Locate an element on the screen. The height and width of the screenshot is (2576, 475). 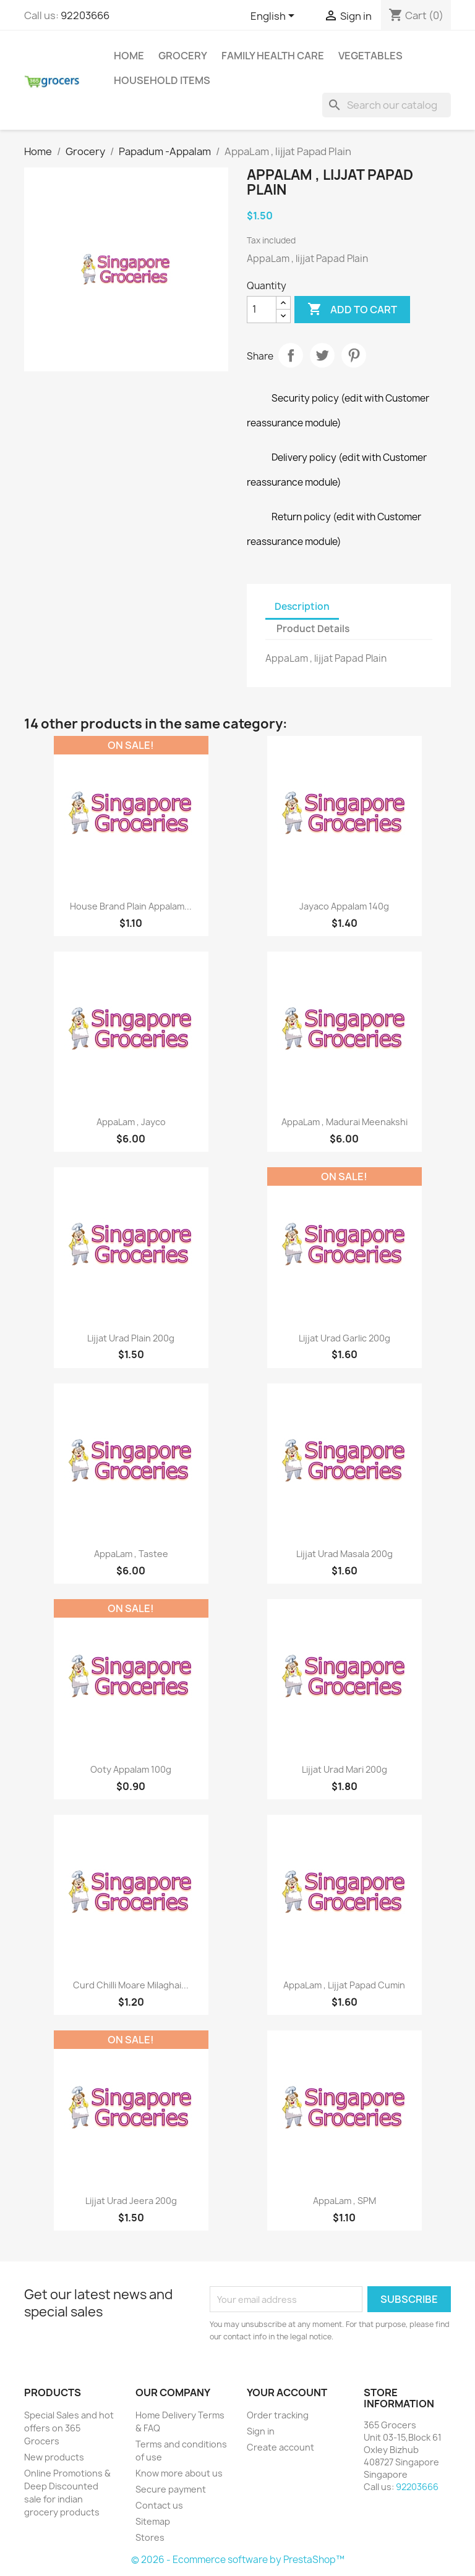
Lijjat Urad Garlic 200g is located at coordinates (344, 1338).